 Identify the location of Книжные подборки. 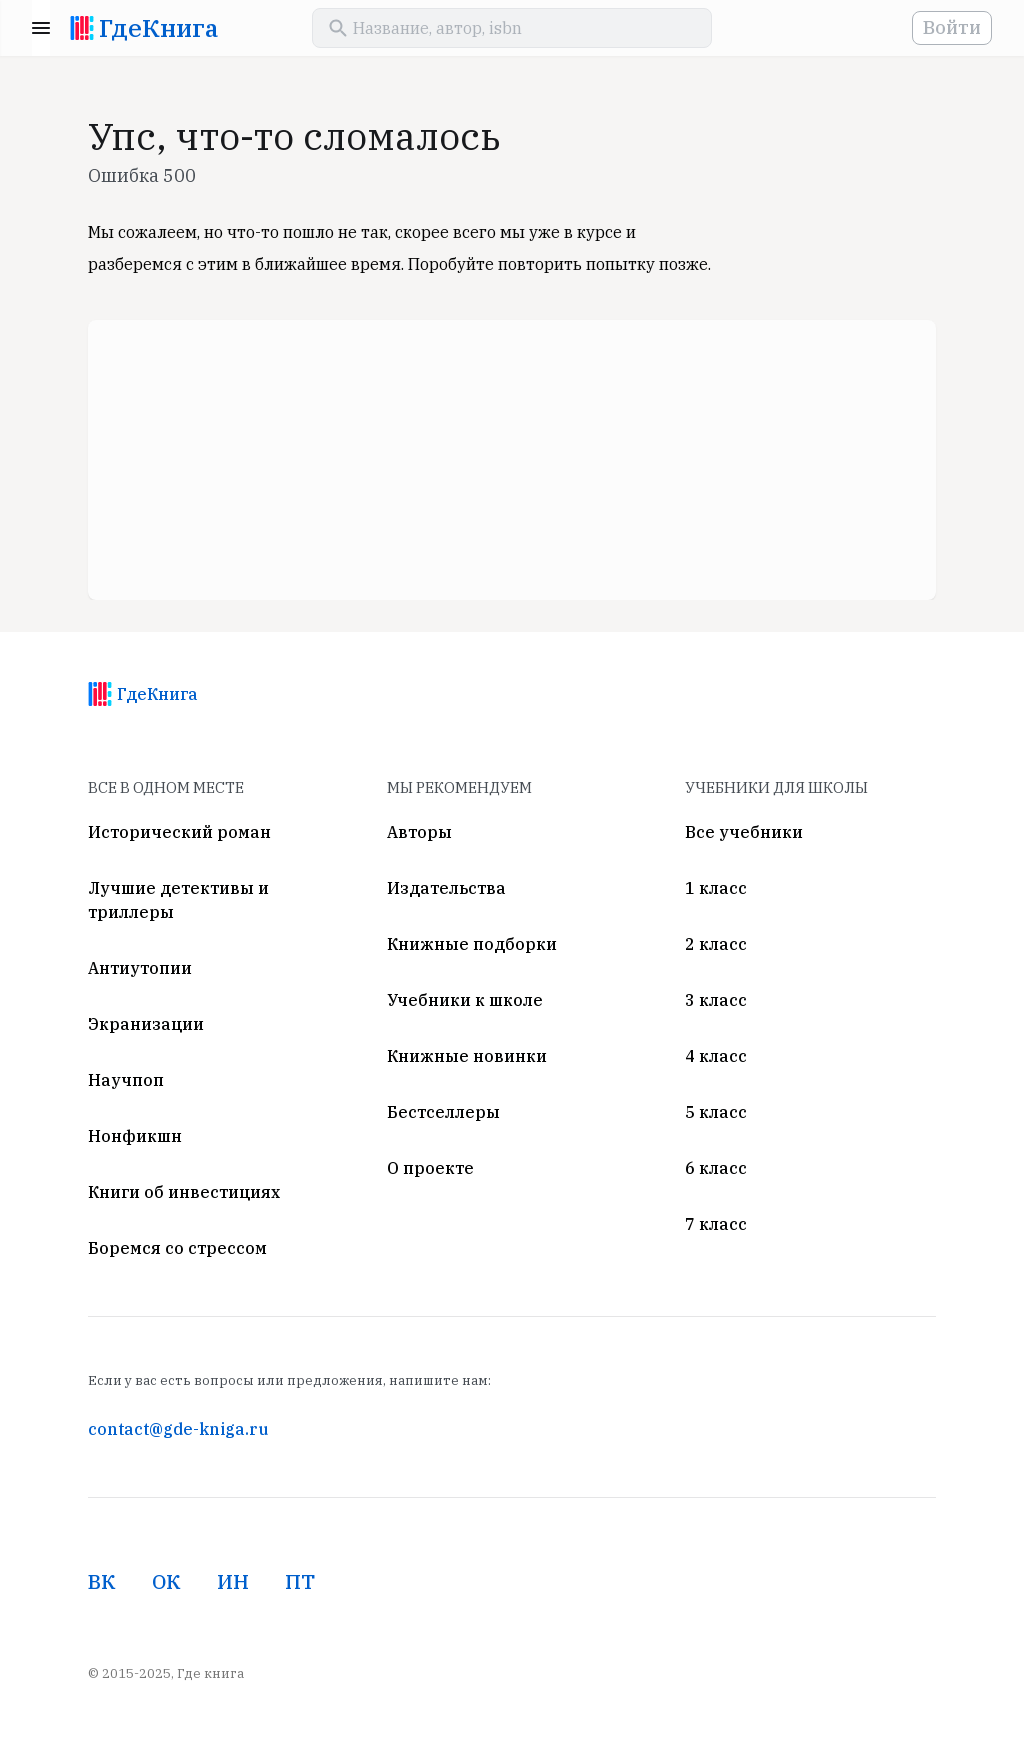
(472, 944).